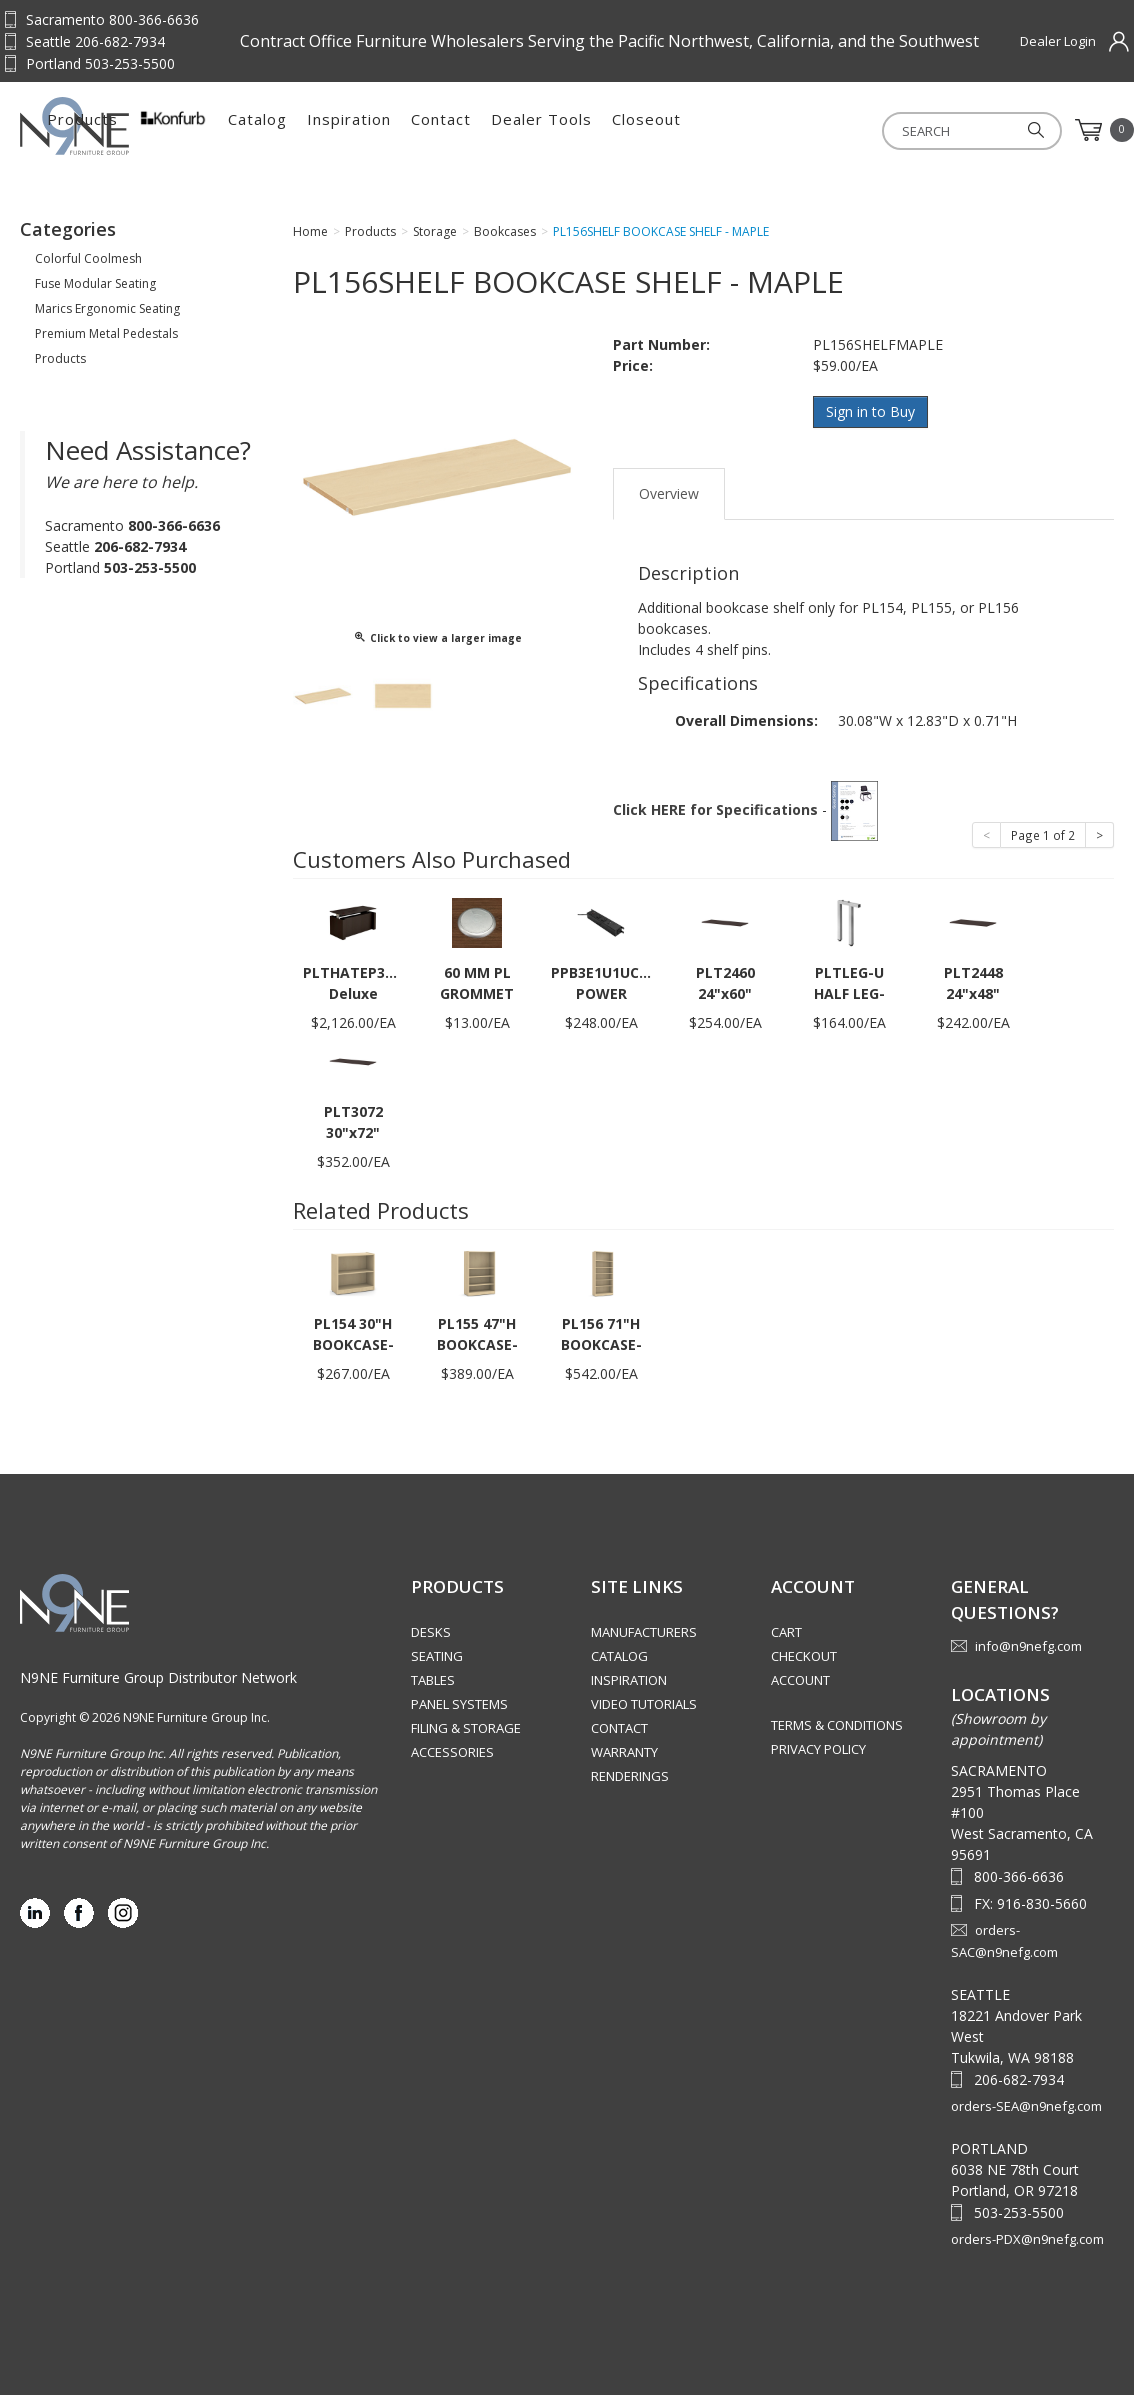 The width and height of the screenshot is (1134, 2395). I want to click on Dealer Login, so click(1058, 41).